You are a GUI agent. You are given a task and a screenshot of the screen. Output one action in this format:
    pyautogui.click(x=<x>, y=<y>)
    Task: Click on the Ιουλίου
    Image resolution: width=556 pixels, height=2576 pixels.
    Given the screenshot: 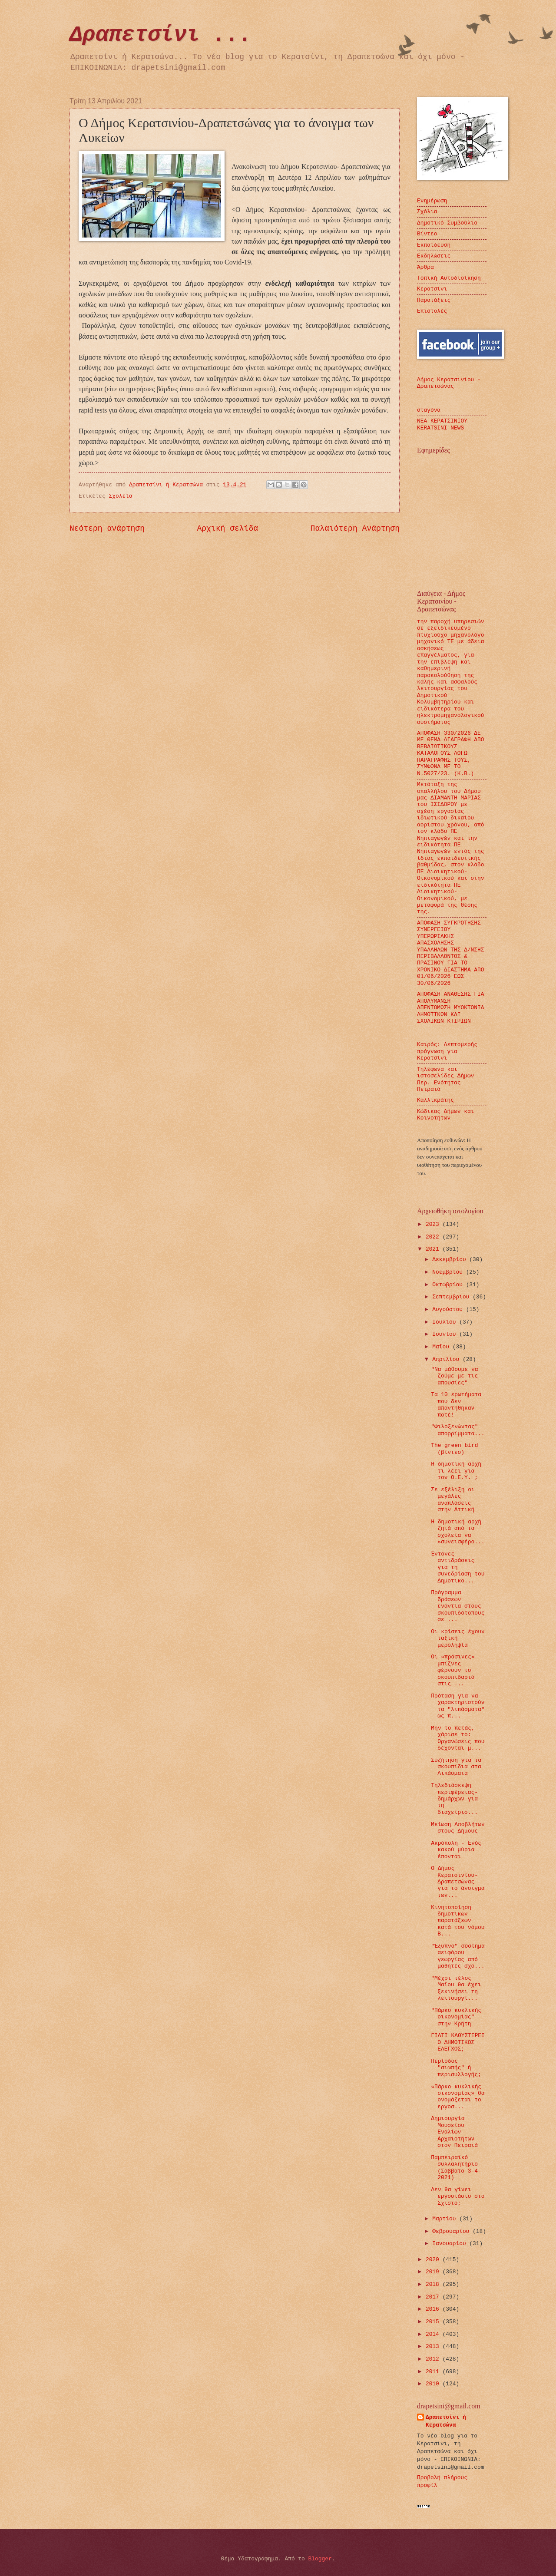 What is the action you would take?
    pyautogui.click(x=445, y=1322)
    